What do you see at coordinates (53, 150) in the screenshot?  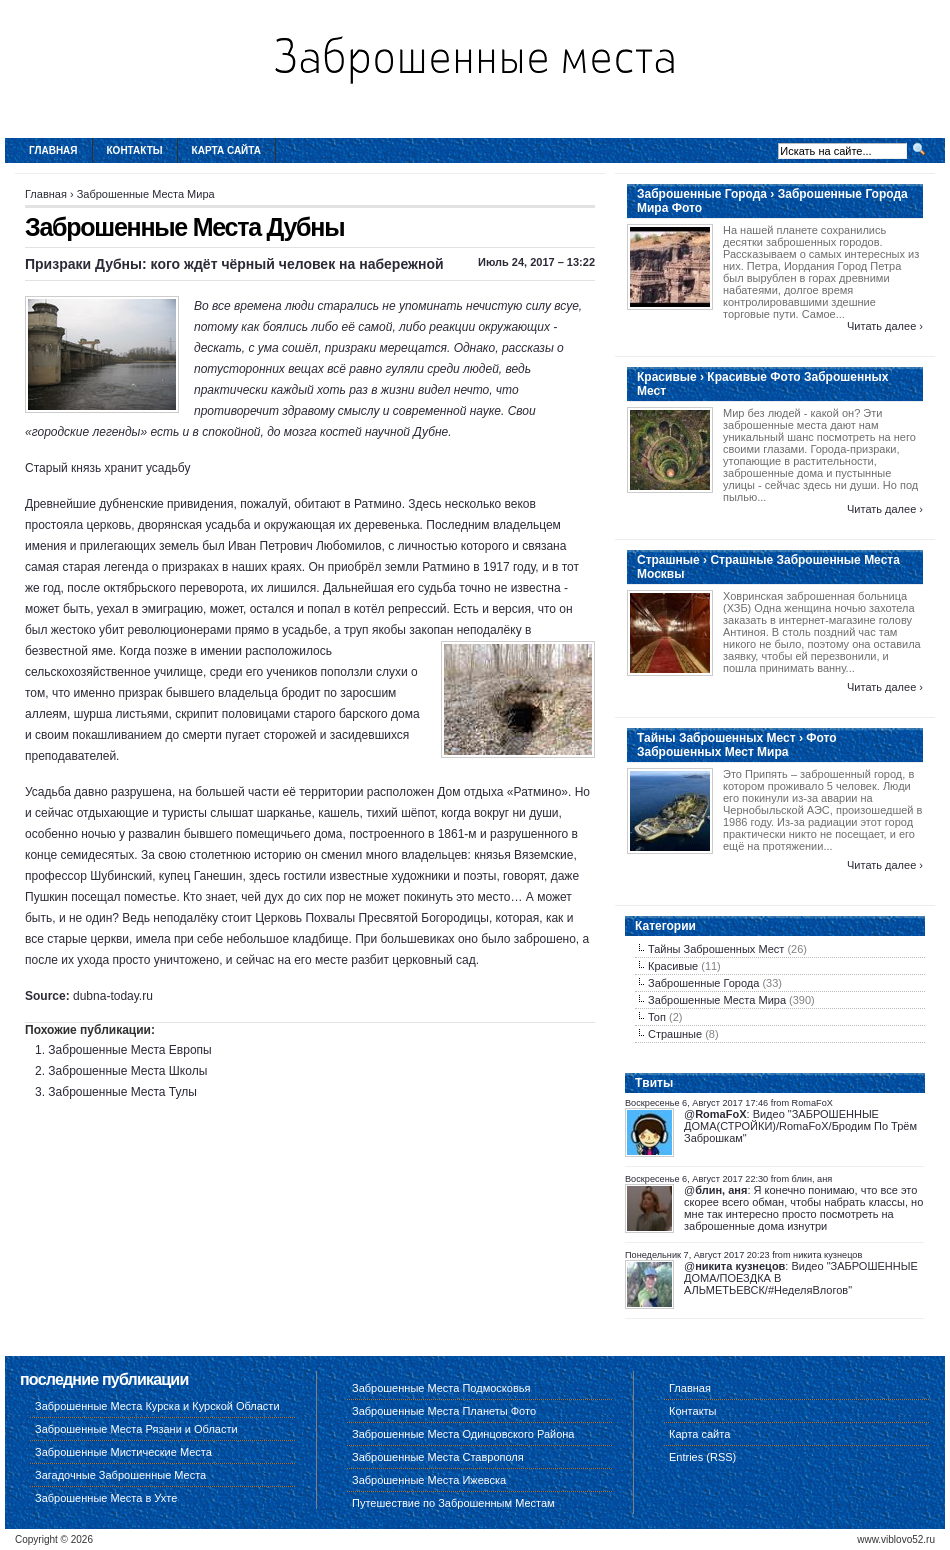 I see `Главная` at bounding box center [53, 150].